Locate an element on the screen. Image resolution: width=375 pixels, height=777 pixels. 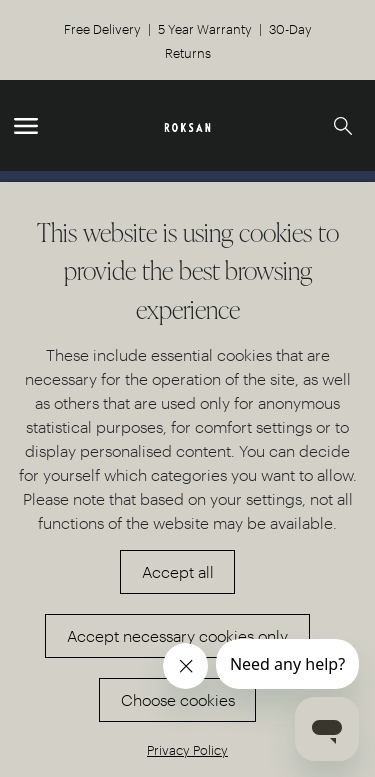
Privacy Policy is located at coordinates (187, 749).